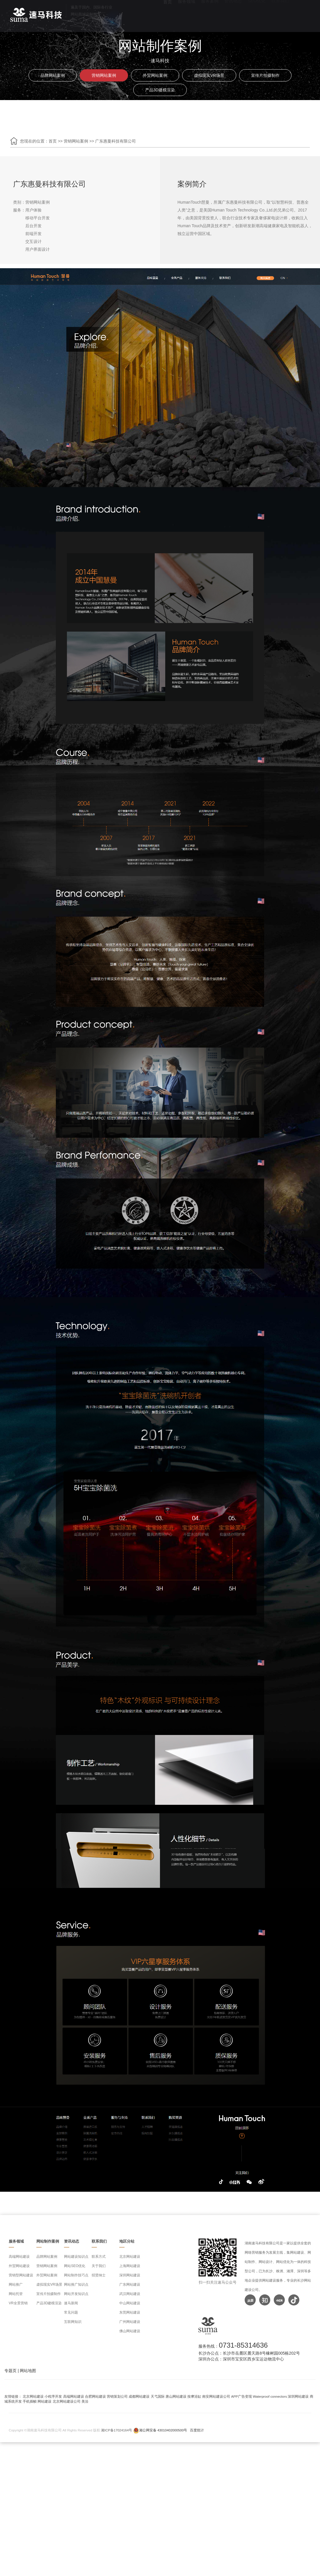  What do you see at coordinates (129, 2275) in the screenshot?
I see `深圳网站建设` at bounding box center [129, 2275].